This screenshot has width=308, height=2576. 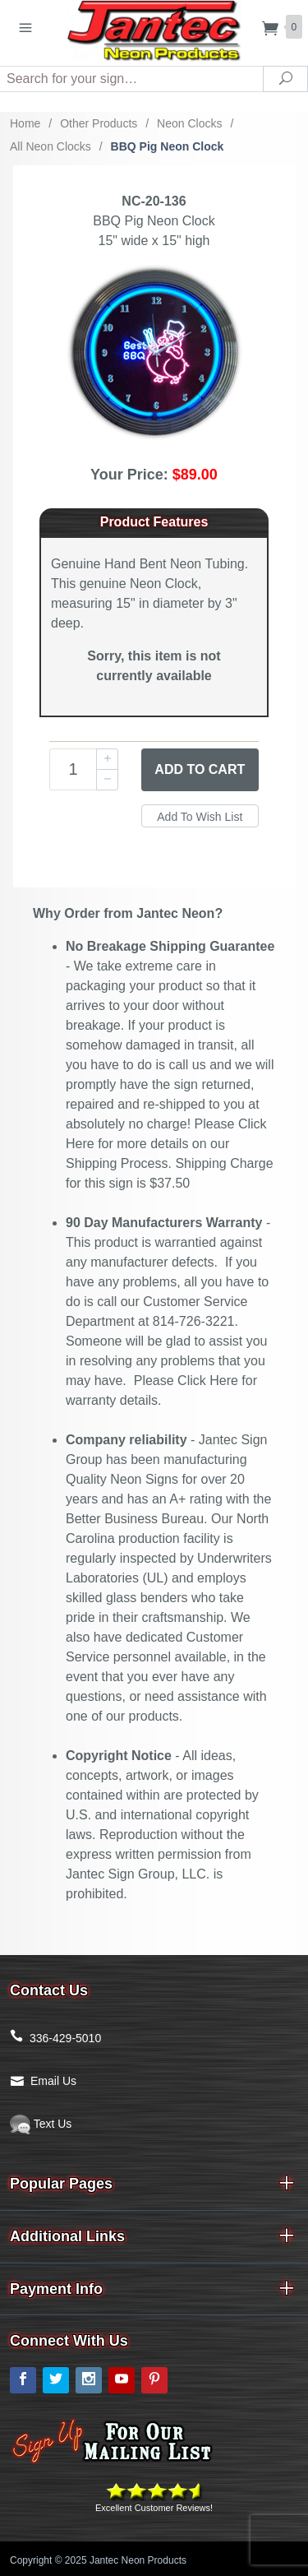 I want to click on NC-20-136, so click(x=154, y=201).